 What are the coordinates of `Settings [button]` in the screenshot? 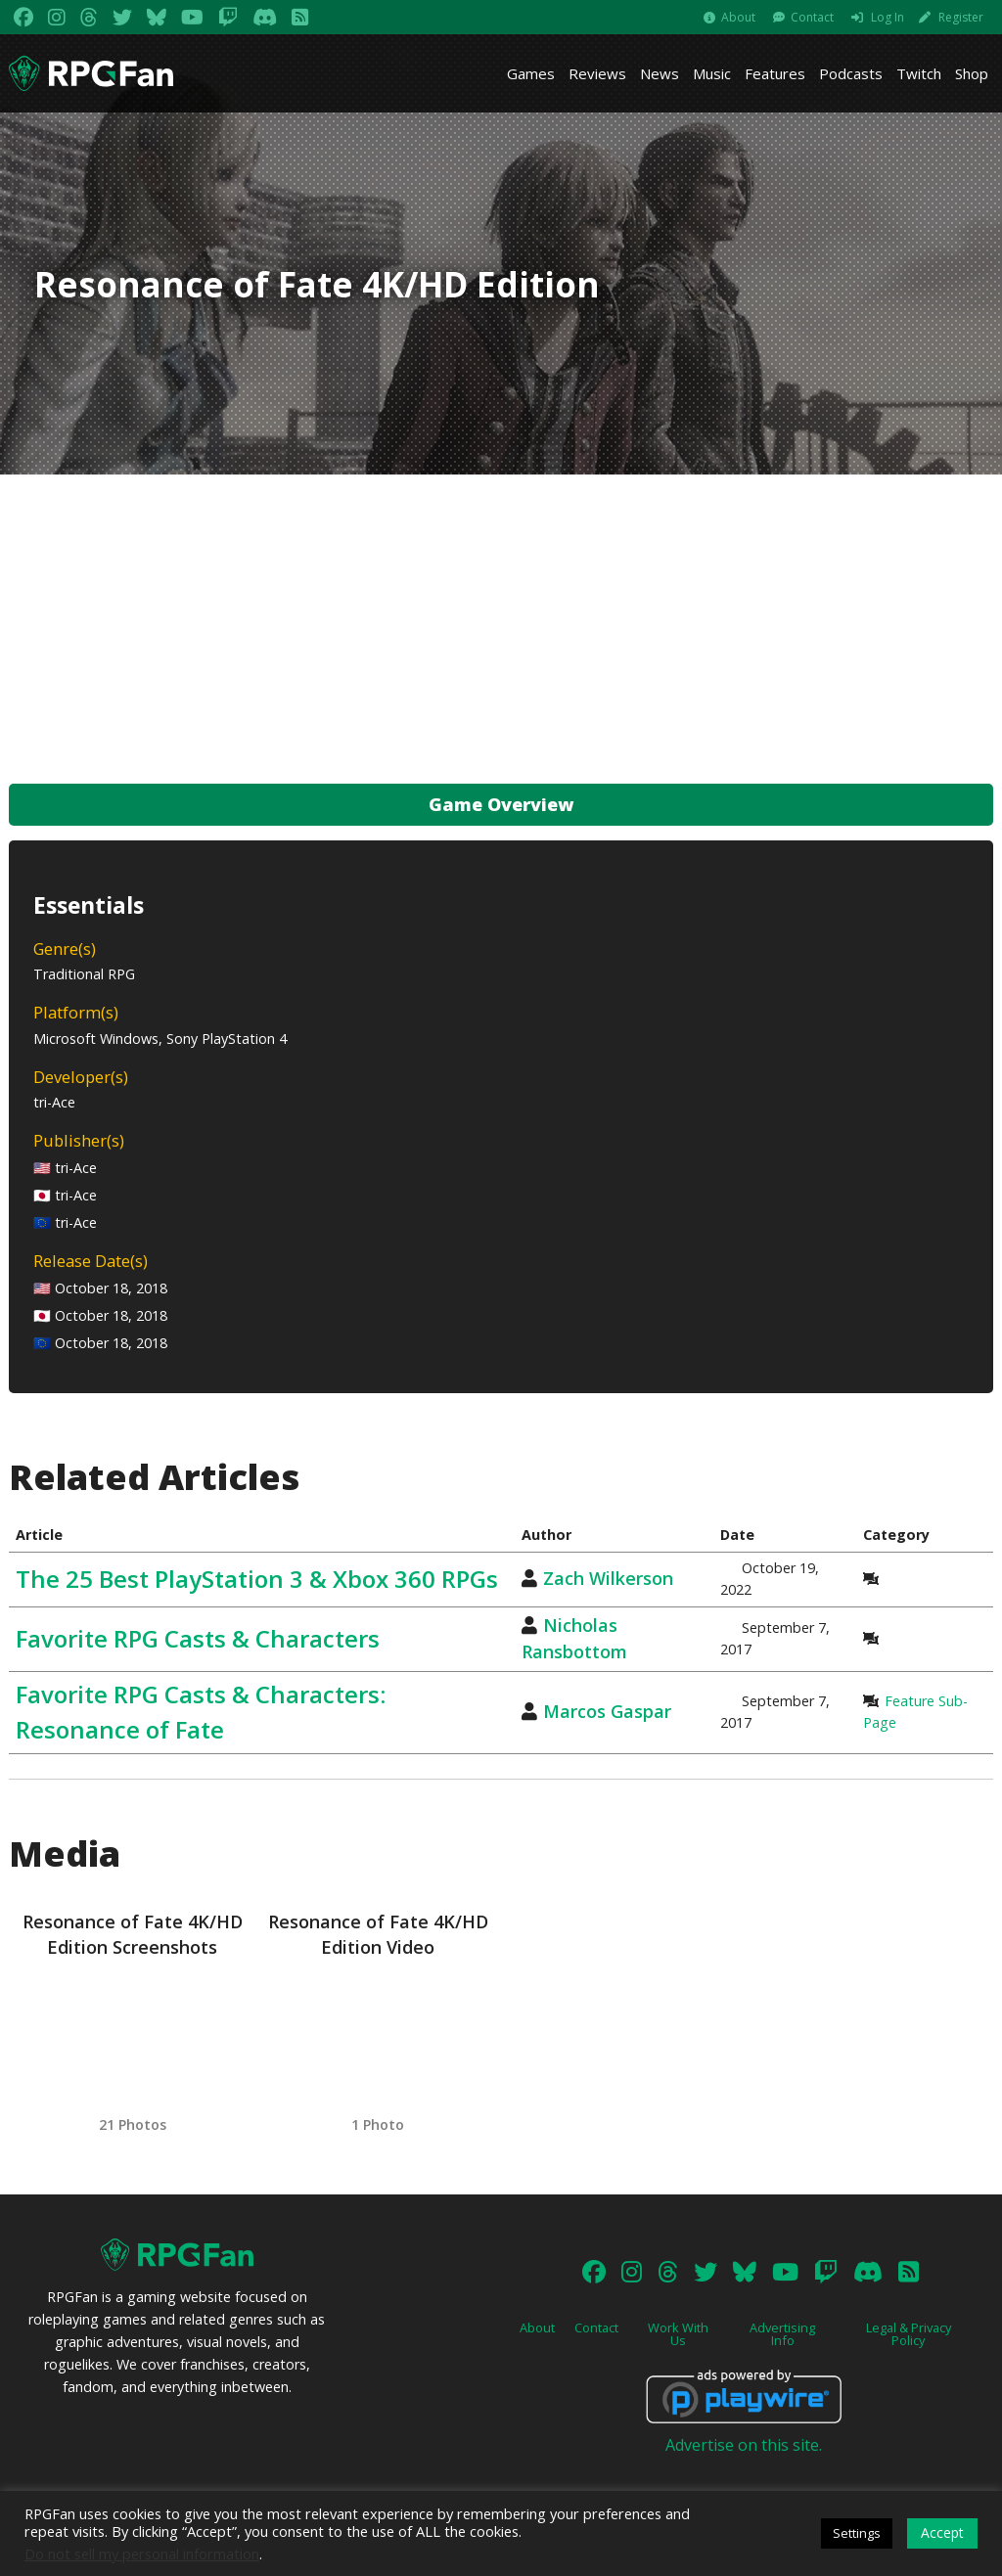 It's located at (857, 2533).